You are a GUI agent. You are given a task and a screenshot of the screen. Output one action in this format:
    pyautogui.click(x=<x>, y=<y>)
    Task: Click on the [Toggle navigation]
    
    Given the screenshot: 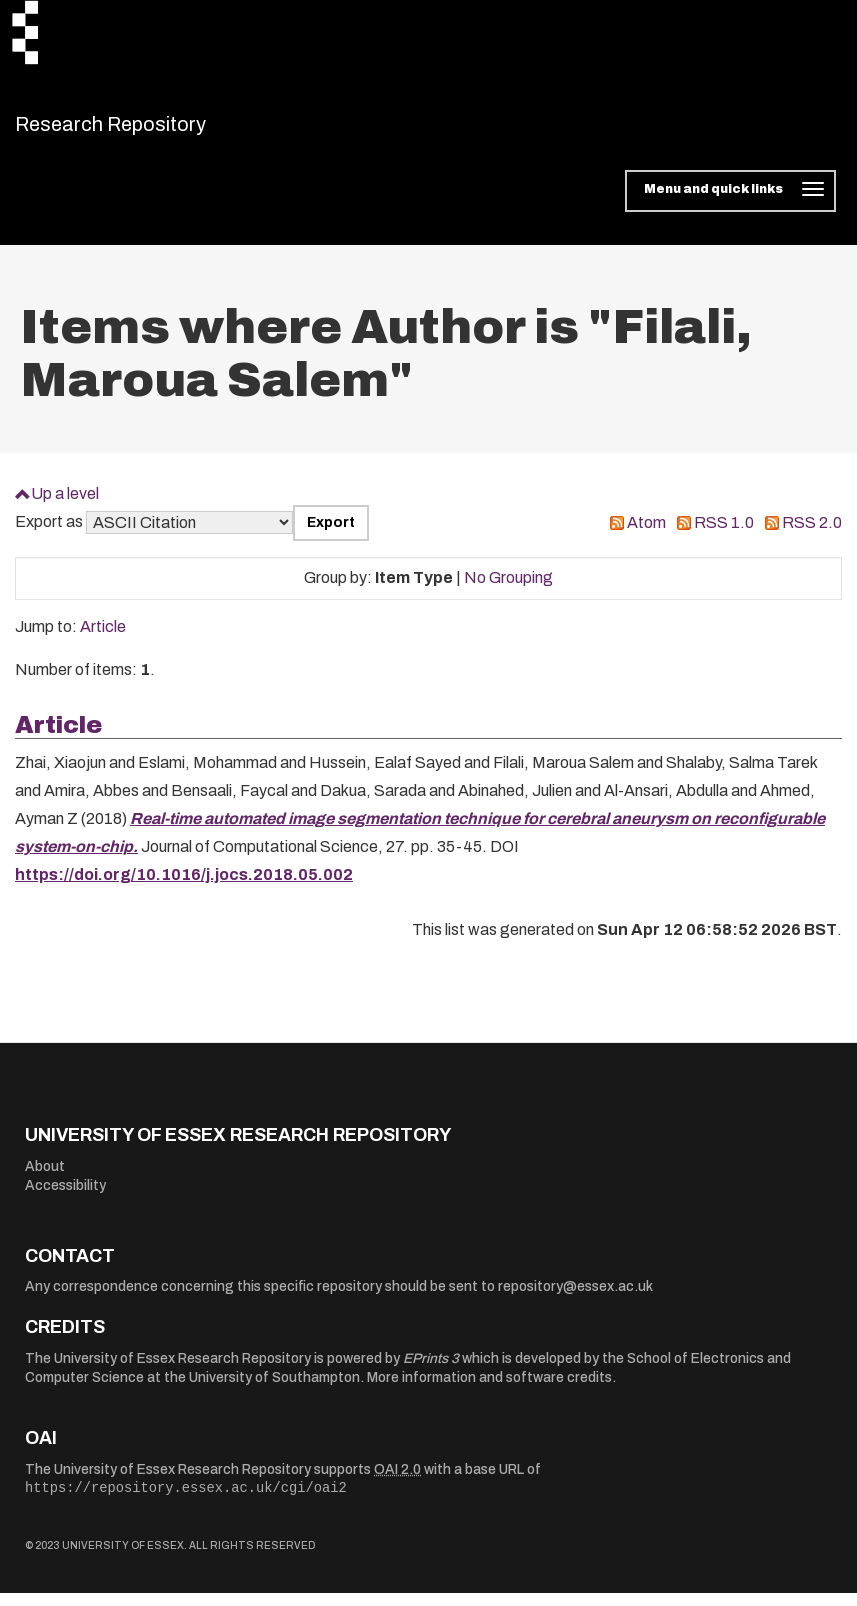 What is the action you would take?
    pyautogui.click(x=730, y=204)
    